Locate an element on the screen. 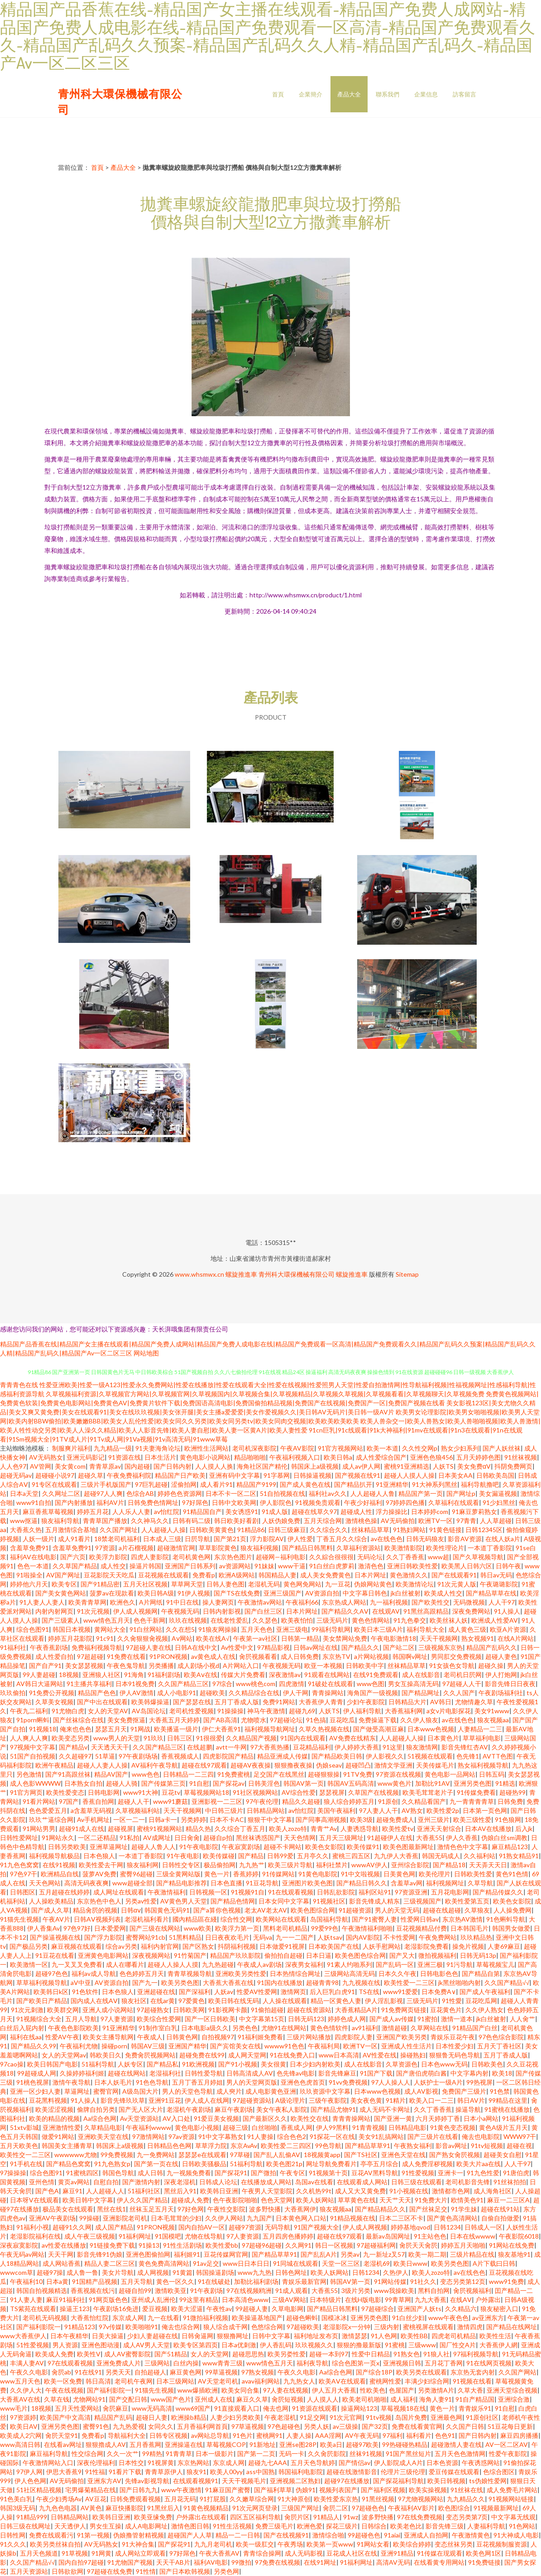  麻豆91福利社 is located at coordinates (65, 2299).